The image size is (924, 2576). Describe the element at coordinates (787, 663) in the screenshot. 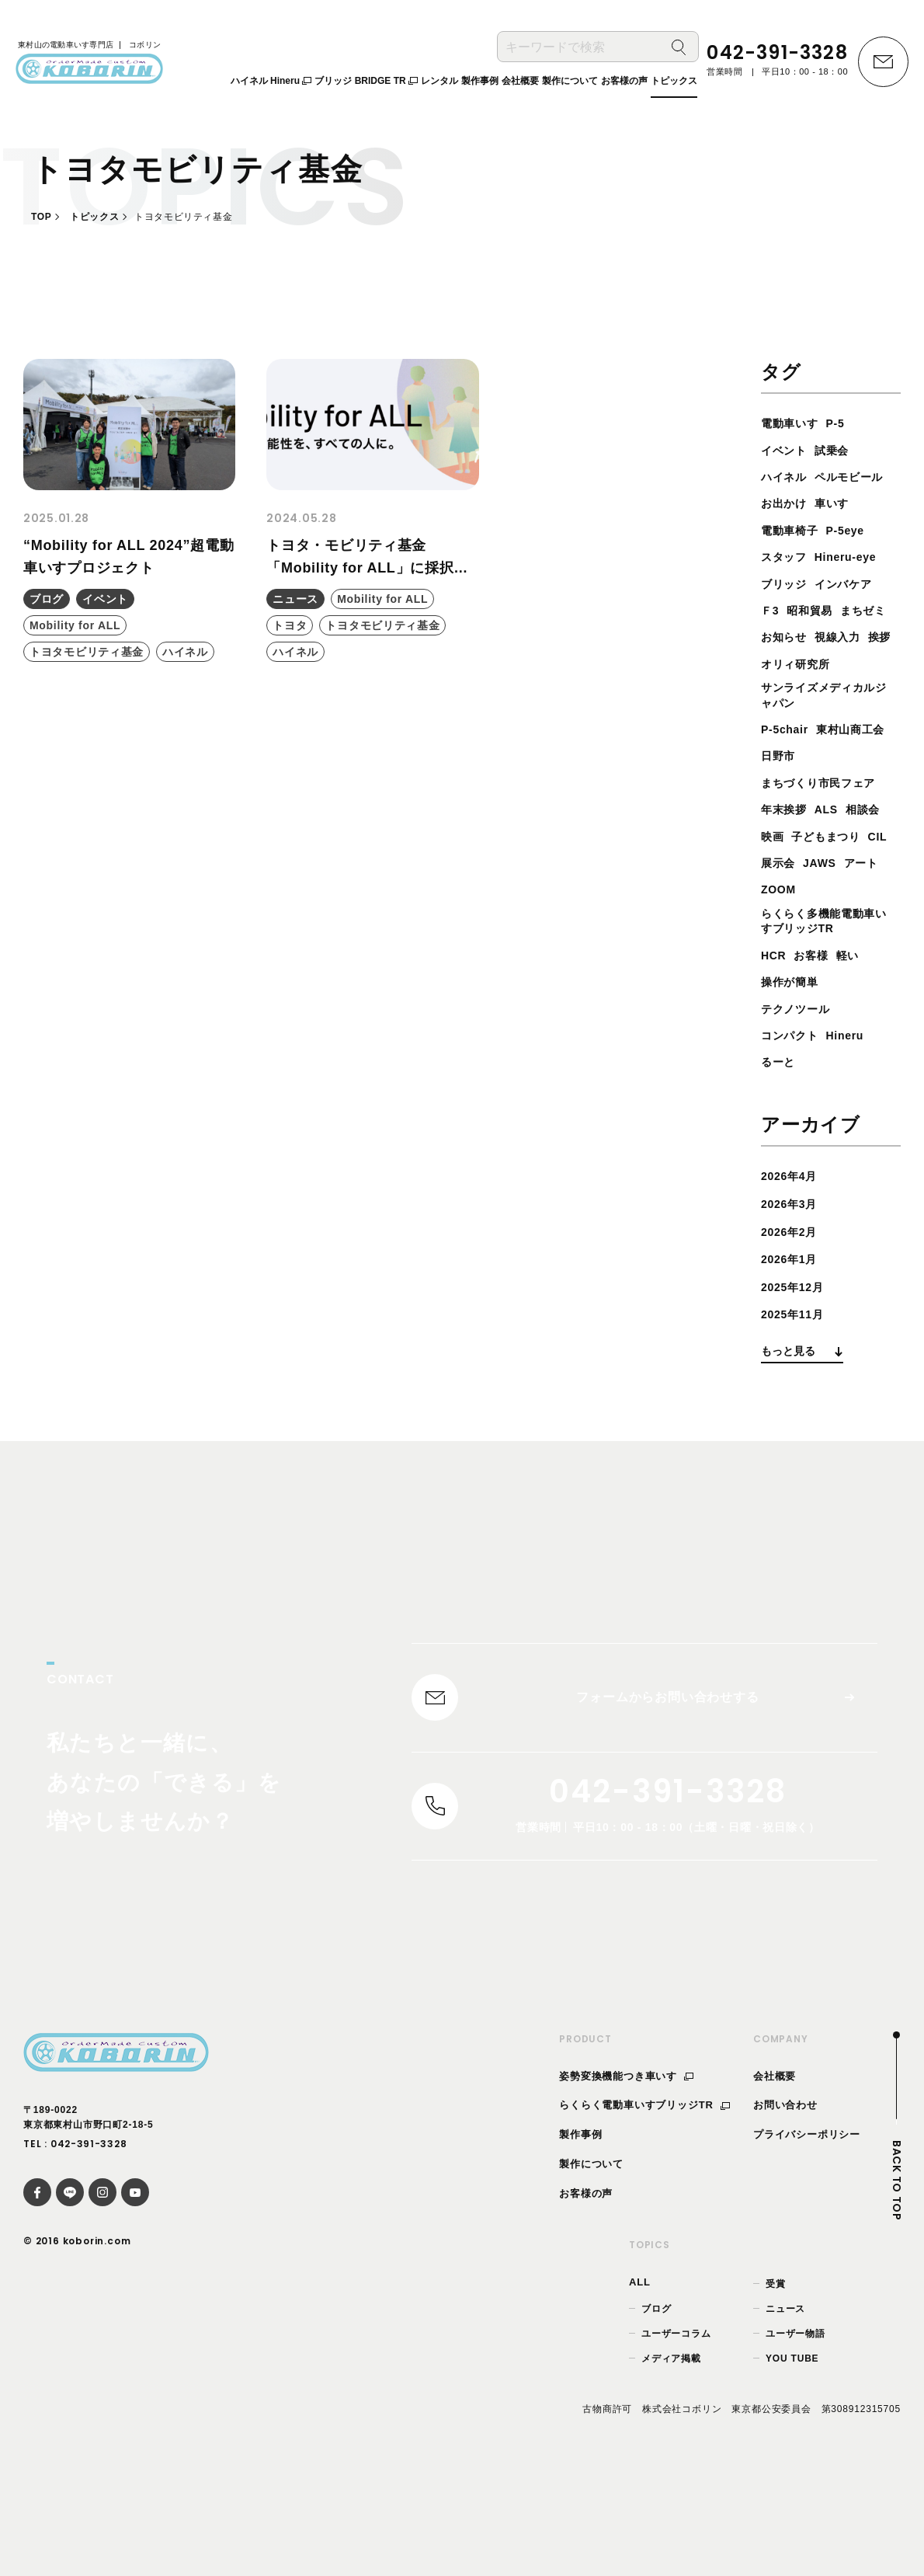

I see `まちゼミ` at that location.